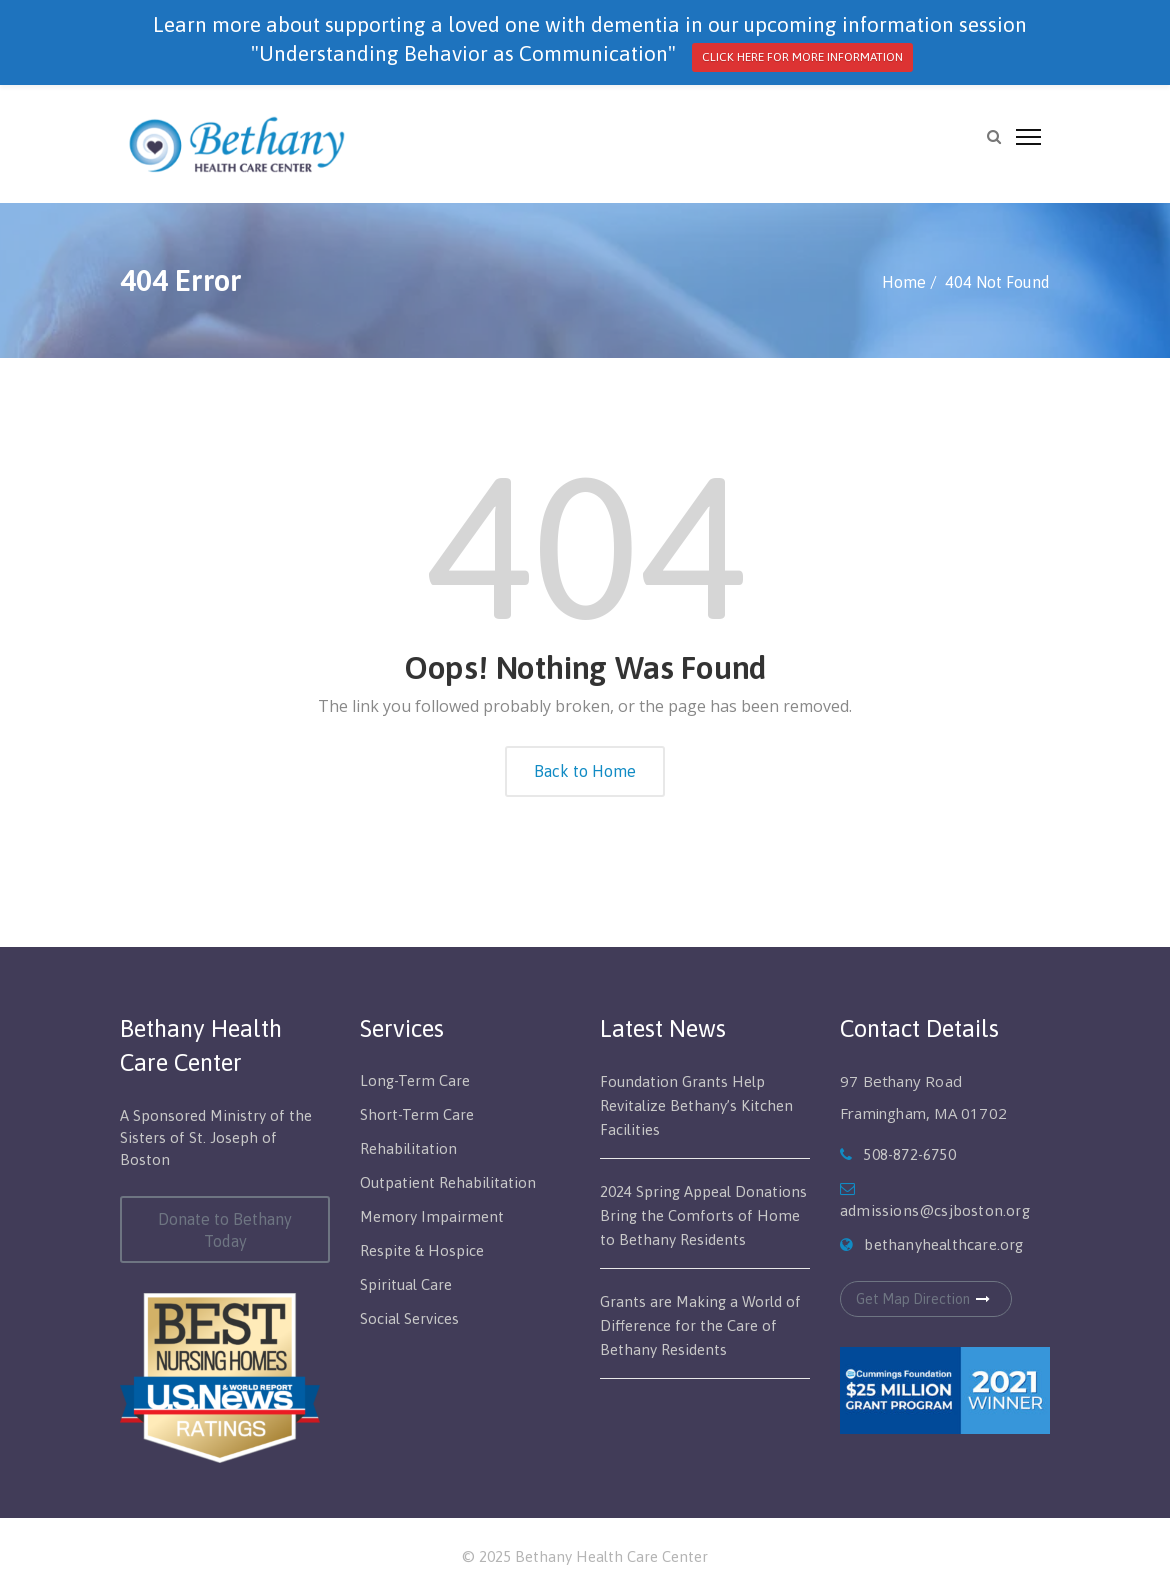 This screenshot has width=1170, height=1592. Describe the element at coordinates (909, 1154) in the screenshot. I see `508-872-6750` at that location.